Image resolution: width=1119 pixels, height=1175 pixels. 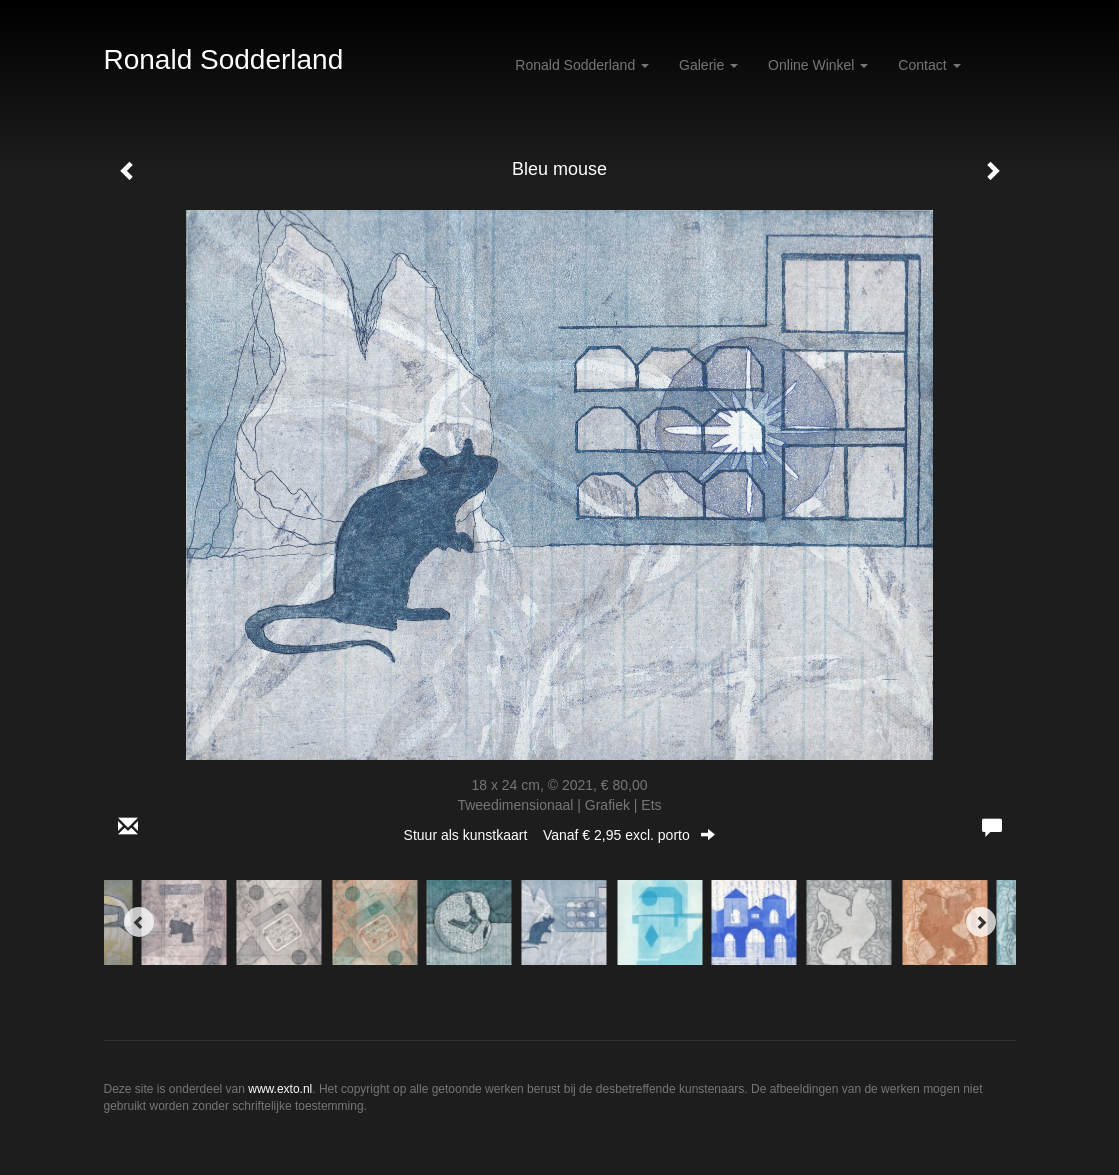 I want to click on Contact [button], so click(x=929, y=65).